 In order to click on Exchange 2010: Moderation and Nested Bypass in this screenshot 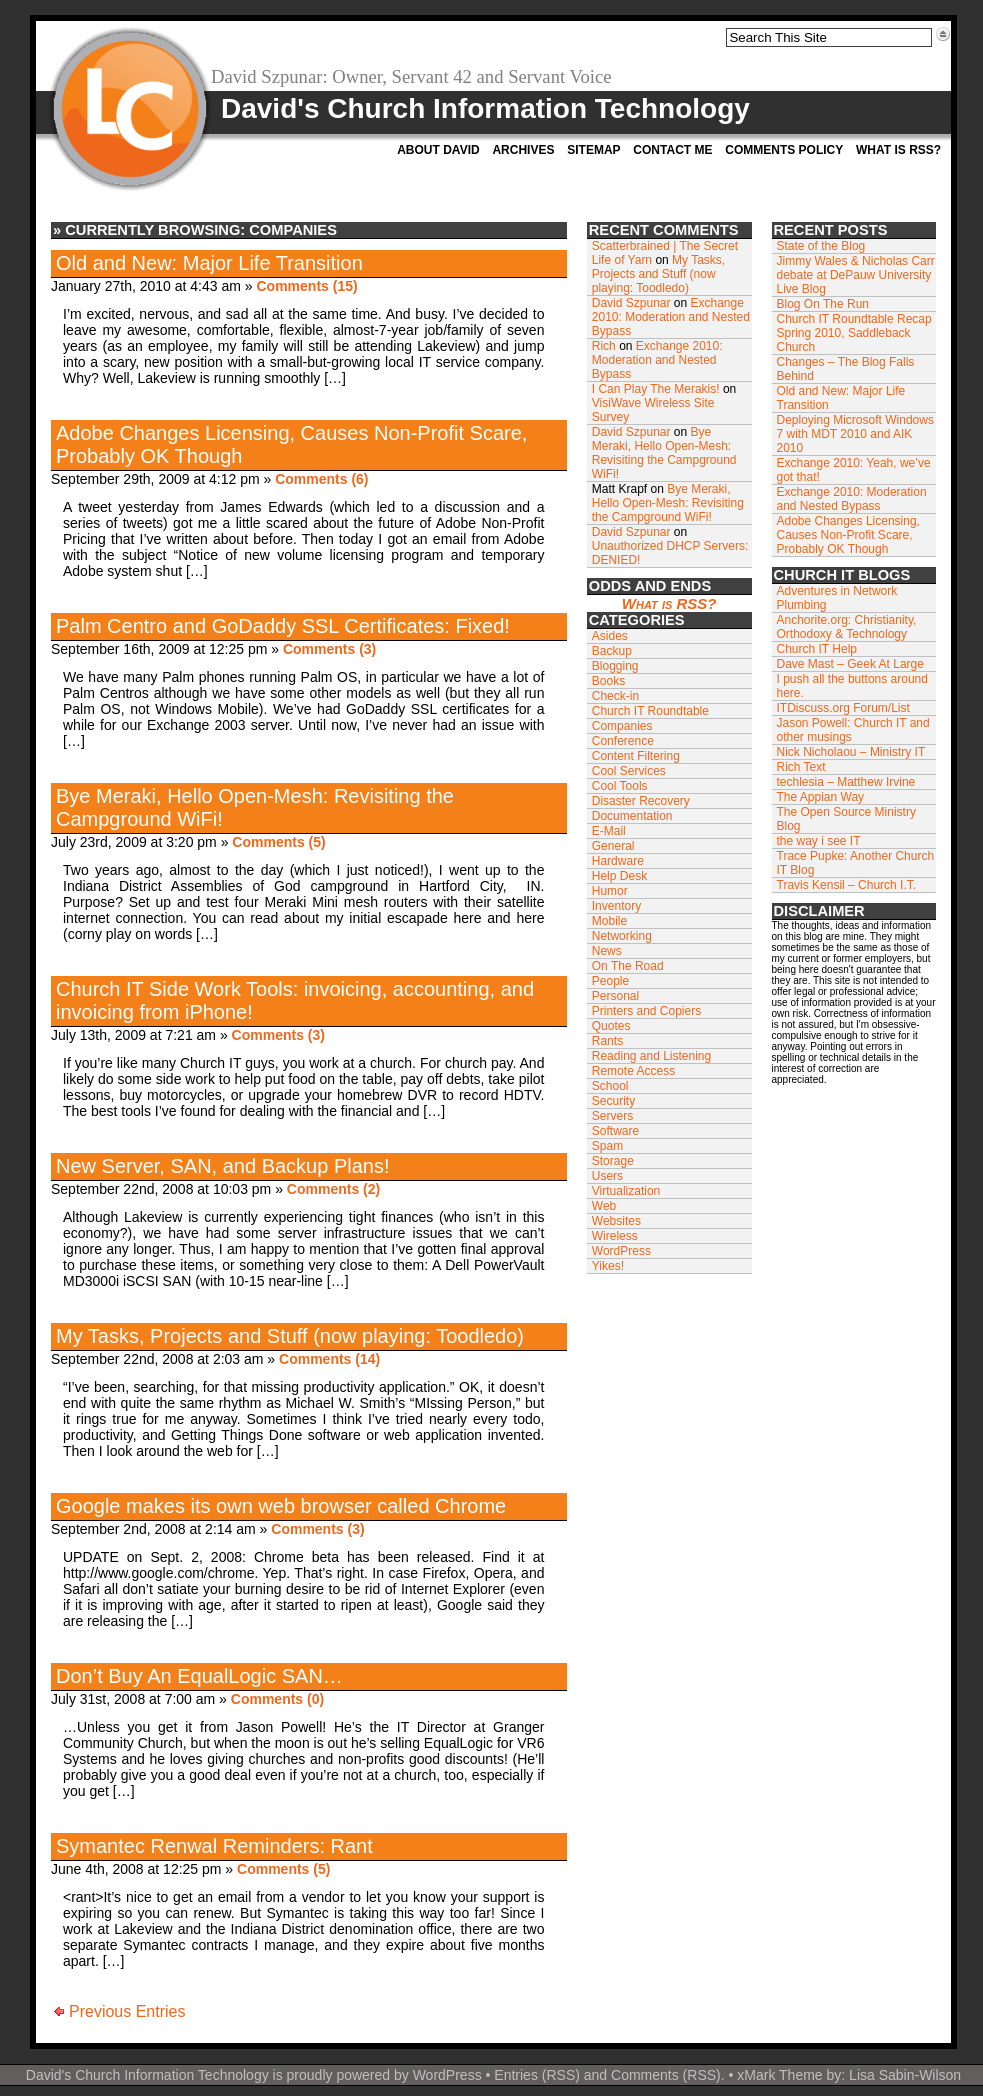, I will do `click(671, 317)`.